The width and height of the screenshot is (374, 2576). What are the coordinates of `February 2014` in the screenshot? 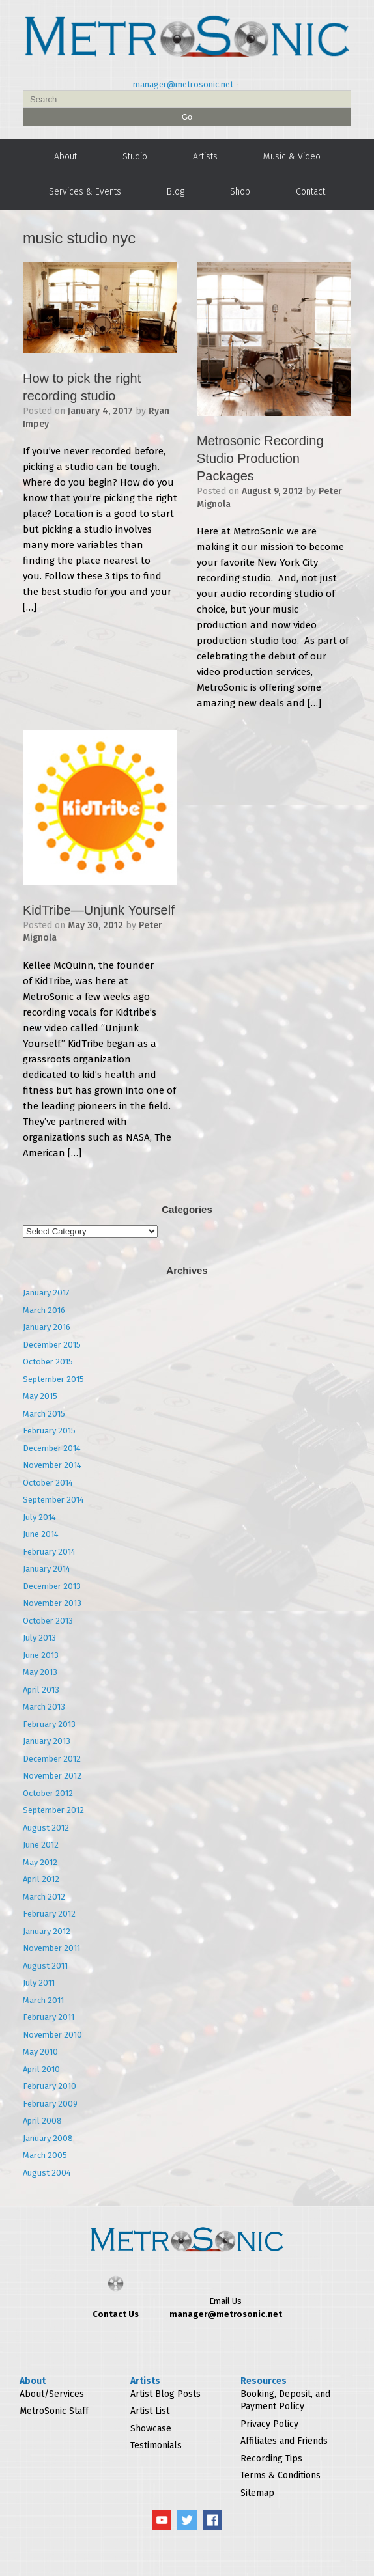 It's located at (49, 1552).